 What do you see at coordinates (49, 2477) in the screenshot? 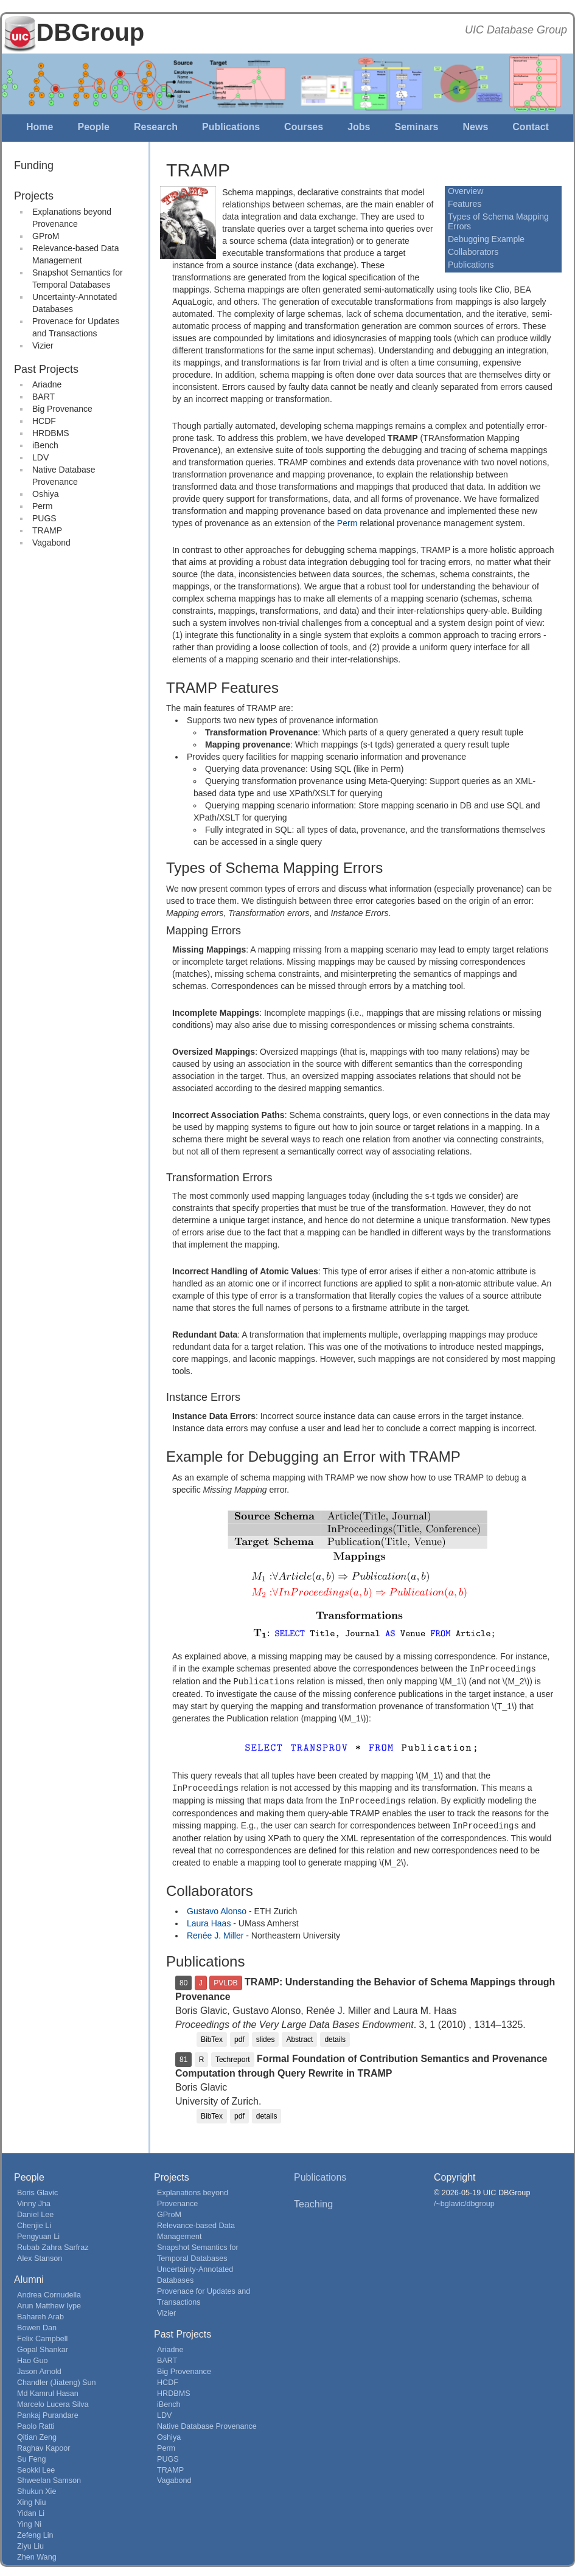
I see `Shweelan Samson` at bounding box center [49, 2477].